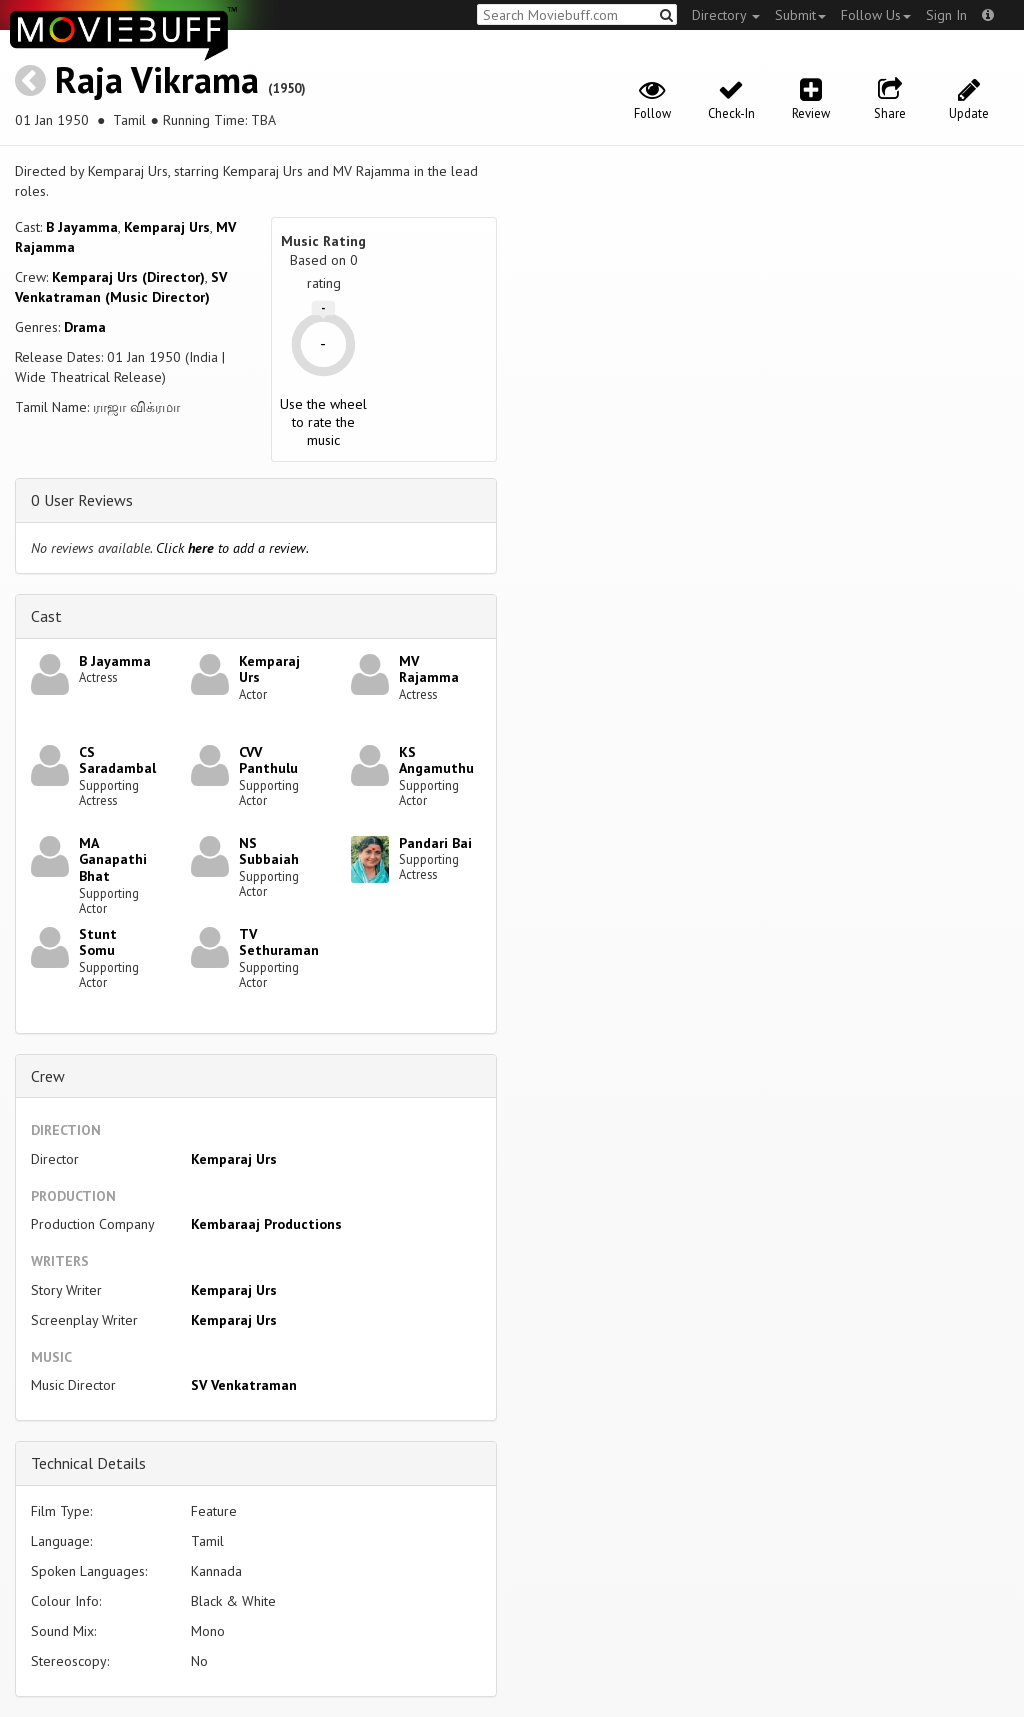  Describe the element at coordinates (128, 277) in the screenshot. I see `Kemparaj Urs (Director)` at that location.